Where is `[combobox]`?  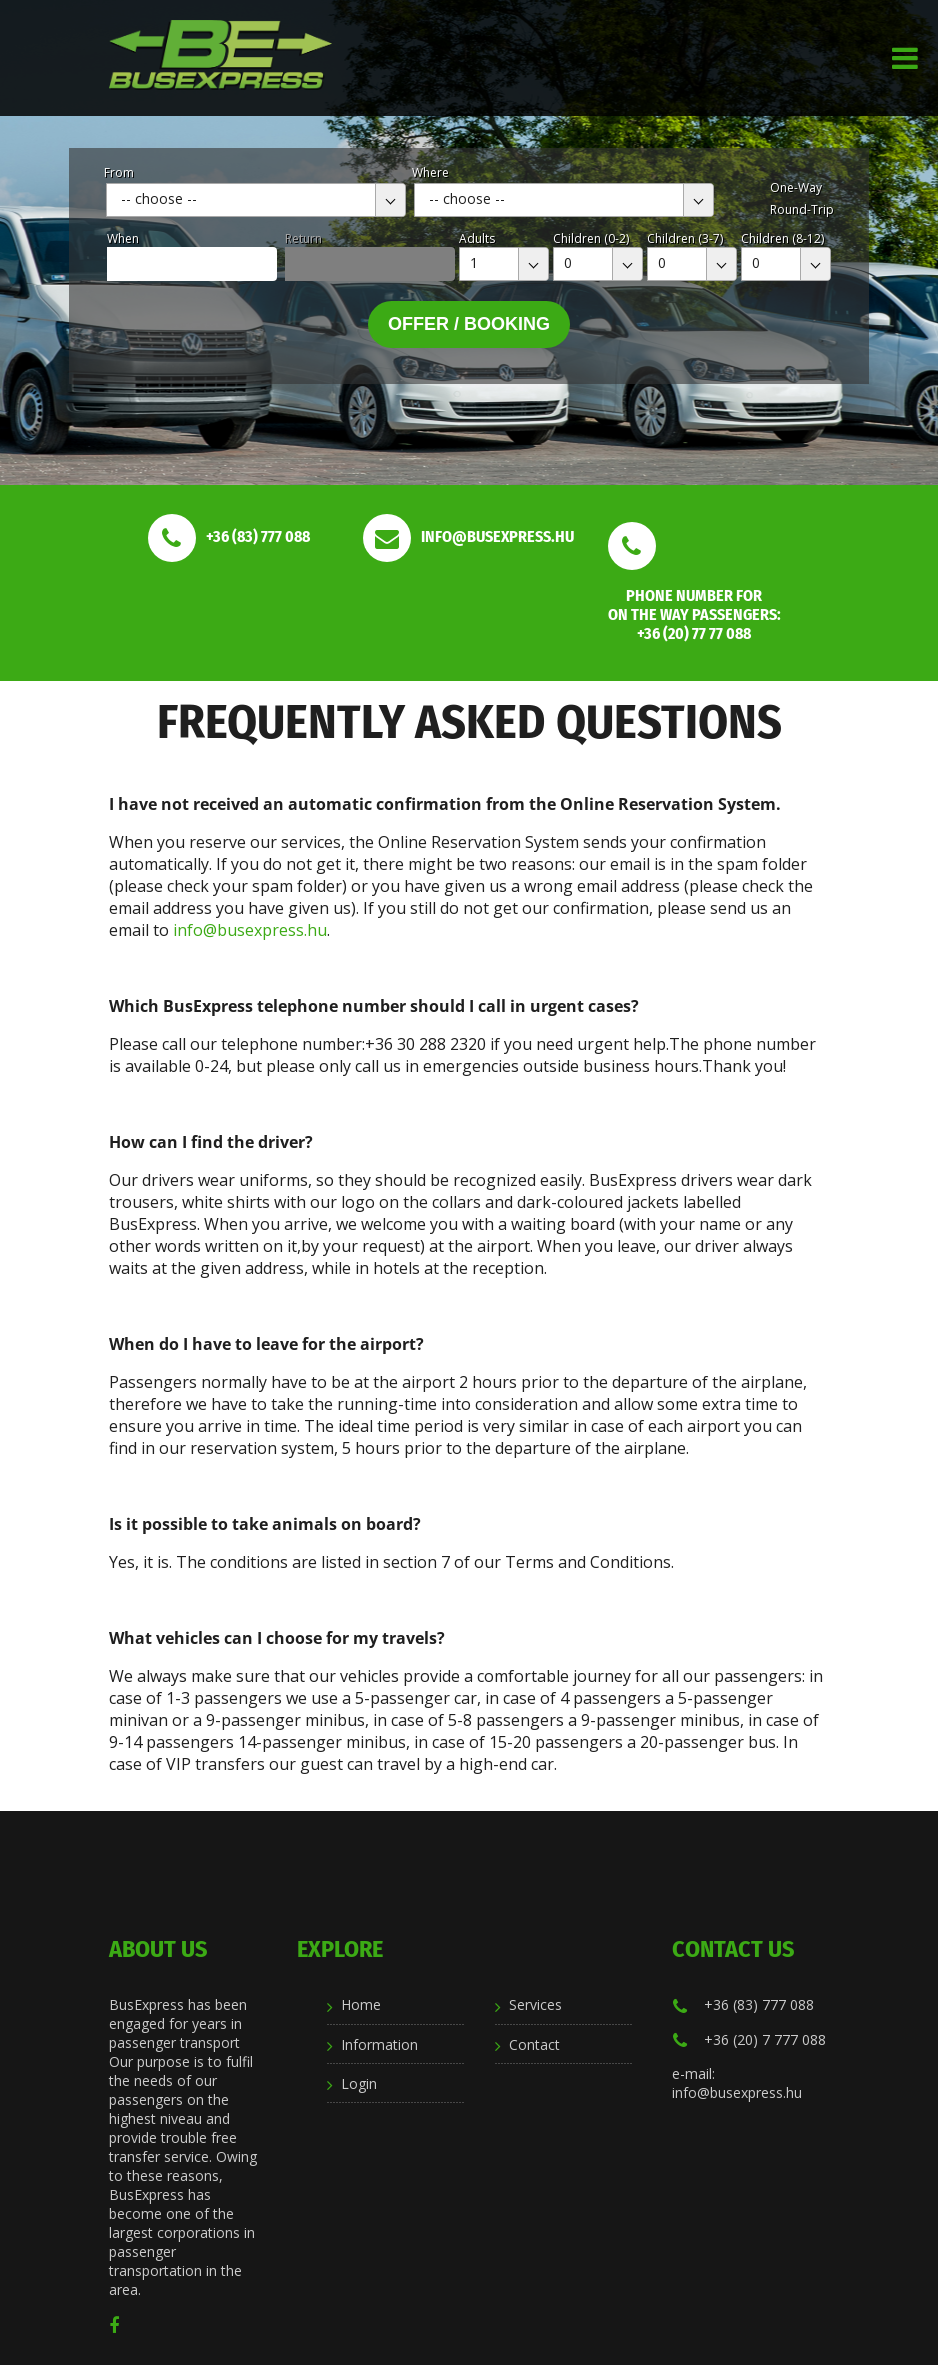 [combobox] is located at coordinates (256, 200).